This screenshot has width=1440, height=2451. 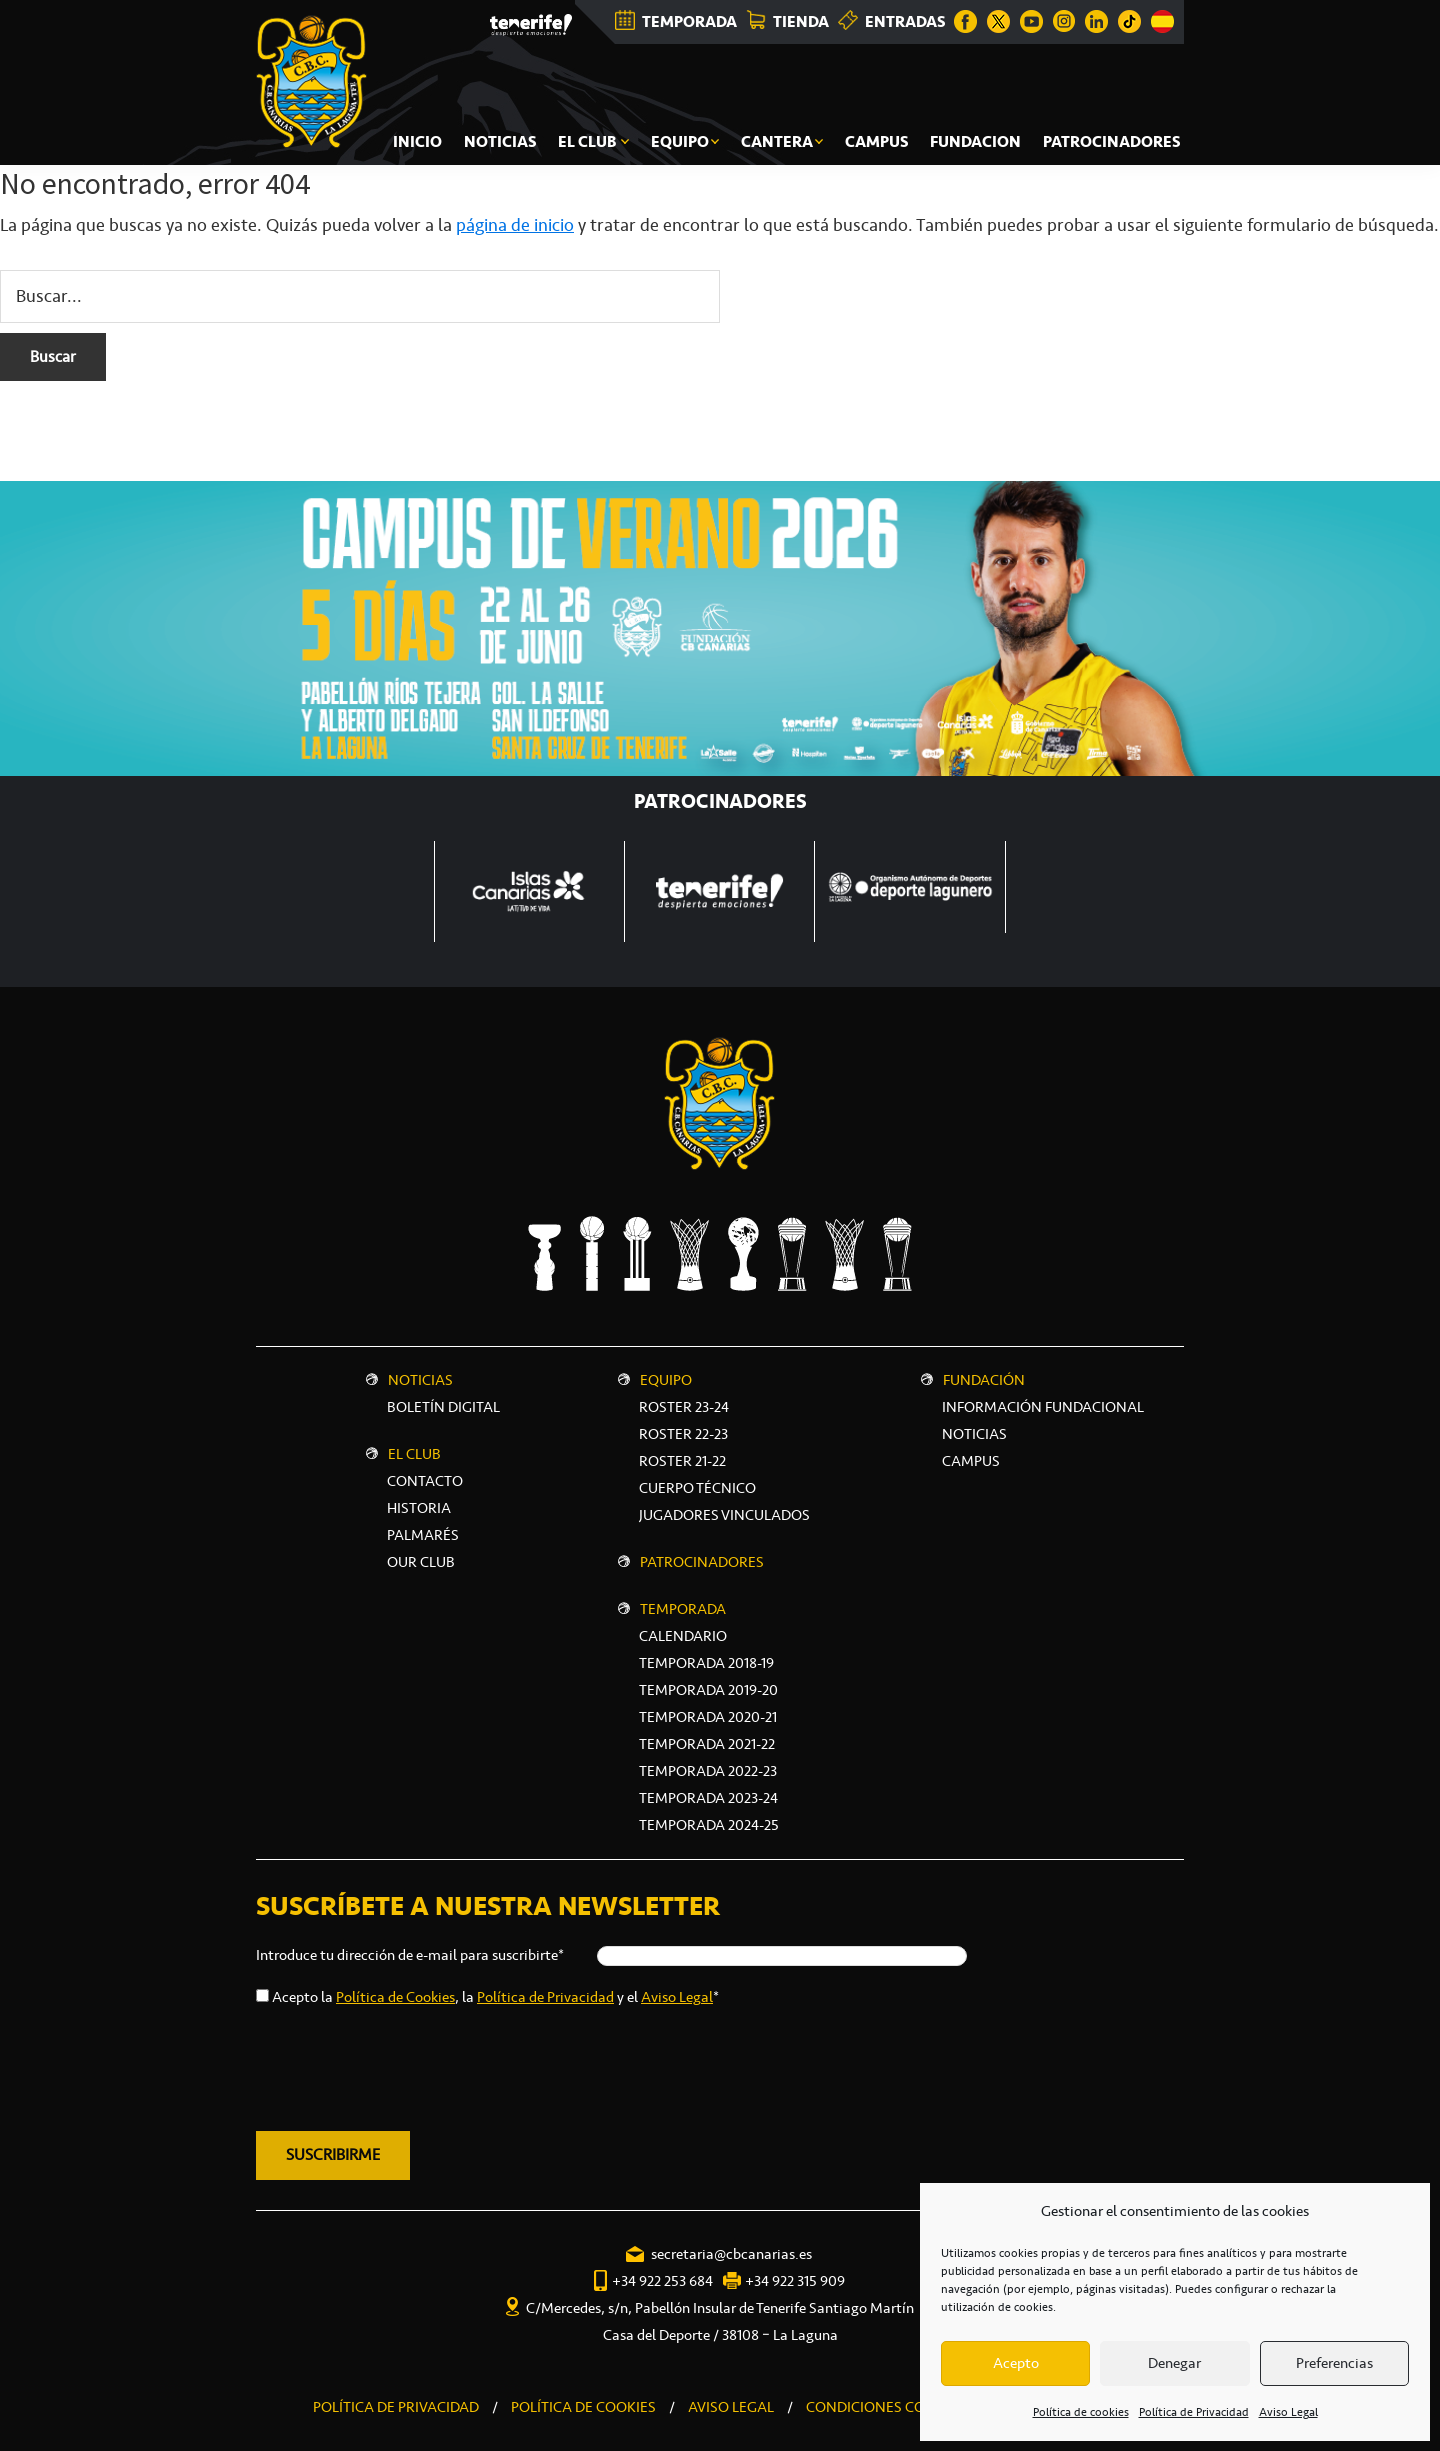 What do you see at coordinates (1043, 1407) in the screenshot?
I see `INFORMACIÓN FUNDACIONAL` at bounding box center [1043, 1407].